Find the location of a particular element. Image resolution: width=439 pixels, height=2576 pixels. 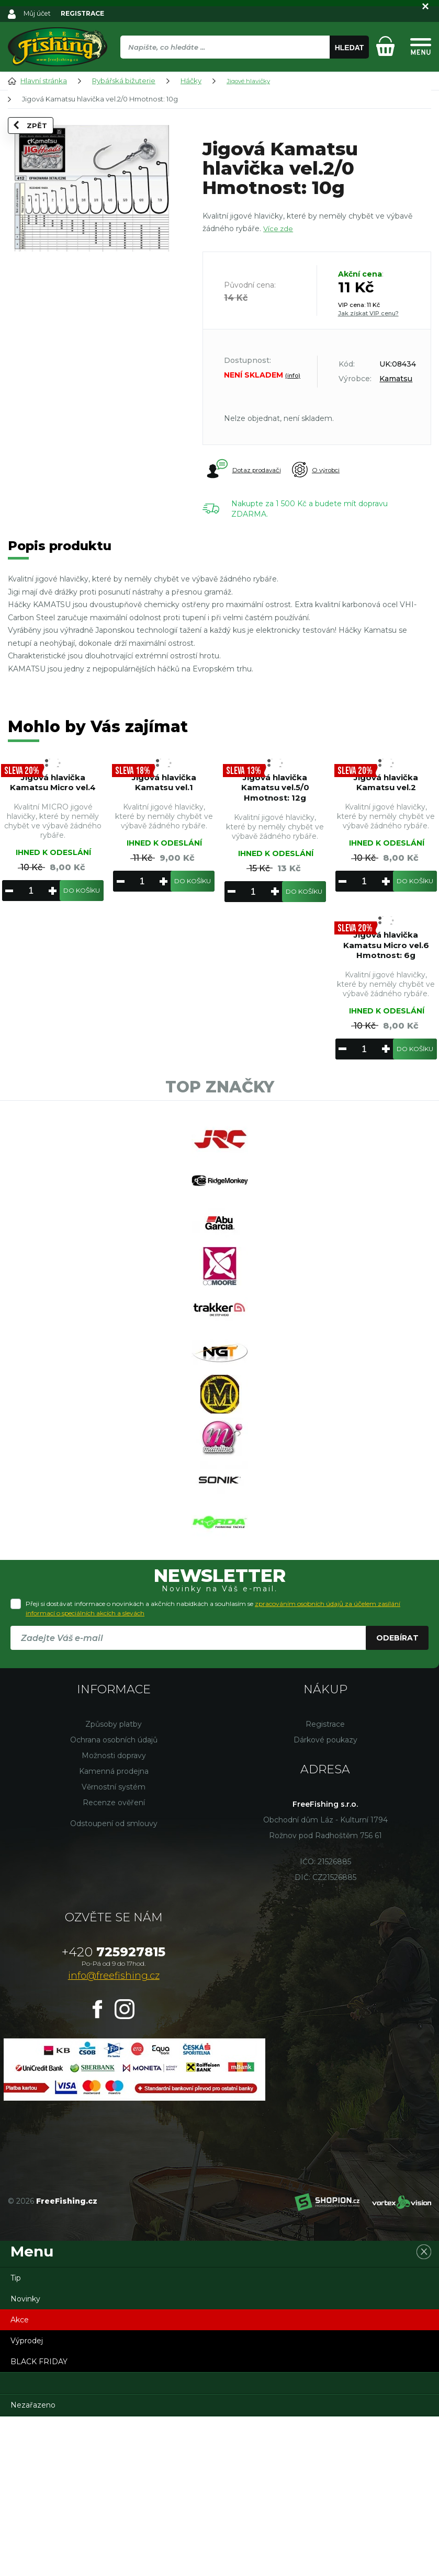

Můj účet is located at coordinates (38, 13).